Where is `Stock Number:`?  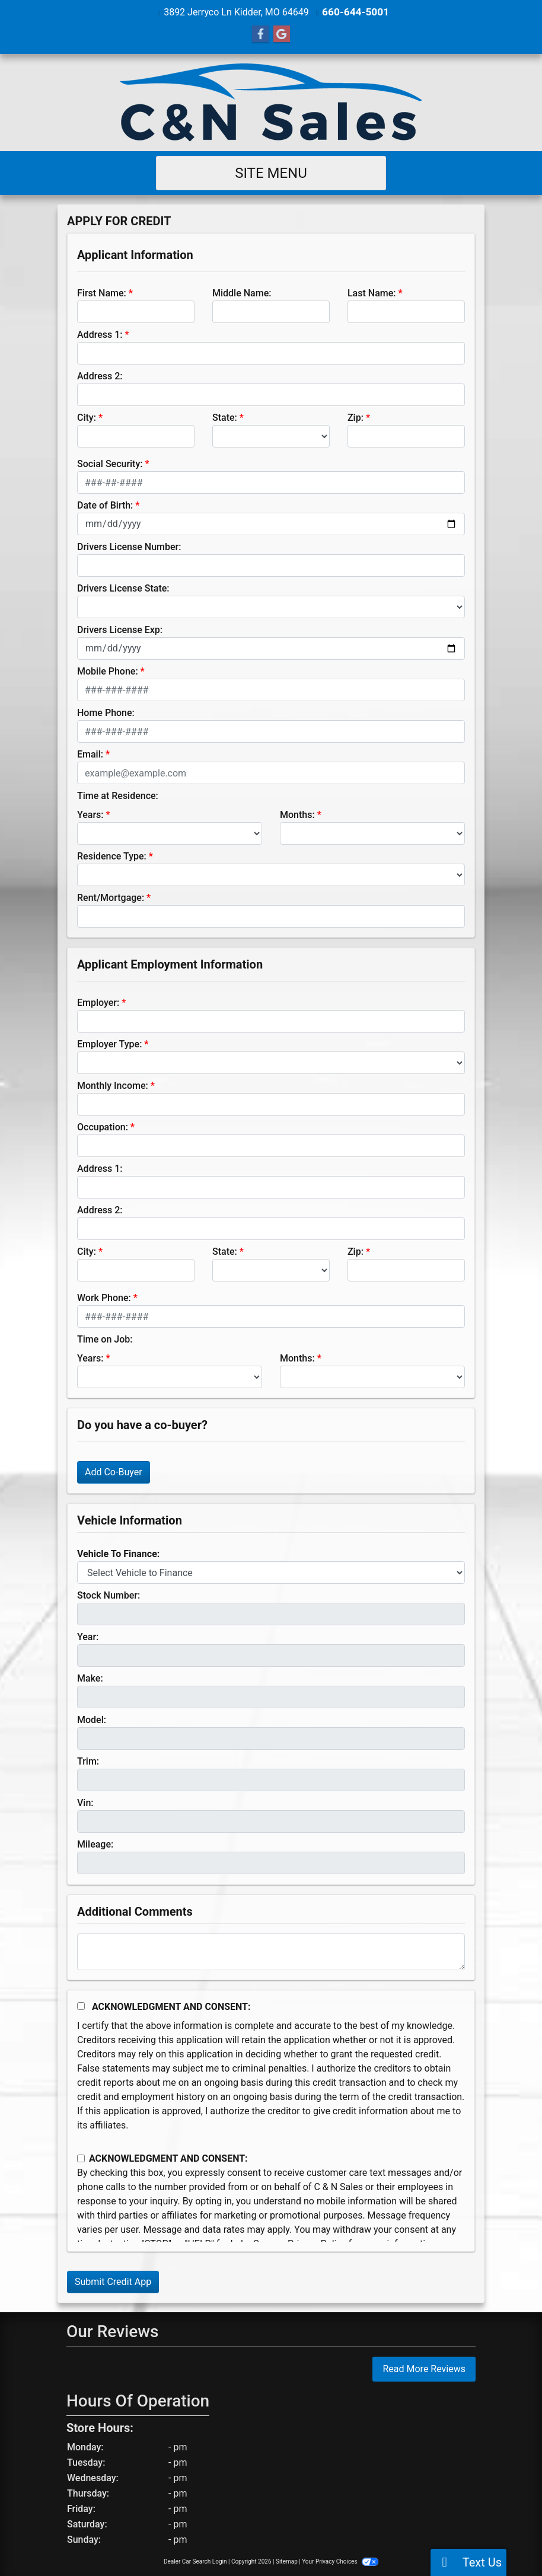
Stock Number: is located at coordinates (108, 1594).